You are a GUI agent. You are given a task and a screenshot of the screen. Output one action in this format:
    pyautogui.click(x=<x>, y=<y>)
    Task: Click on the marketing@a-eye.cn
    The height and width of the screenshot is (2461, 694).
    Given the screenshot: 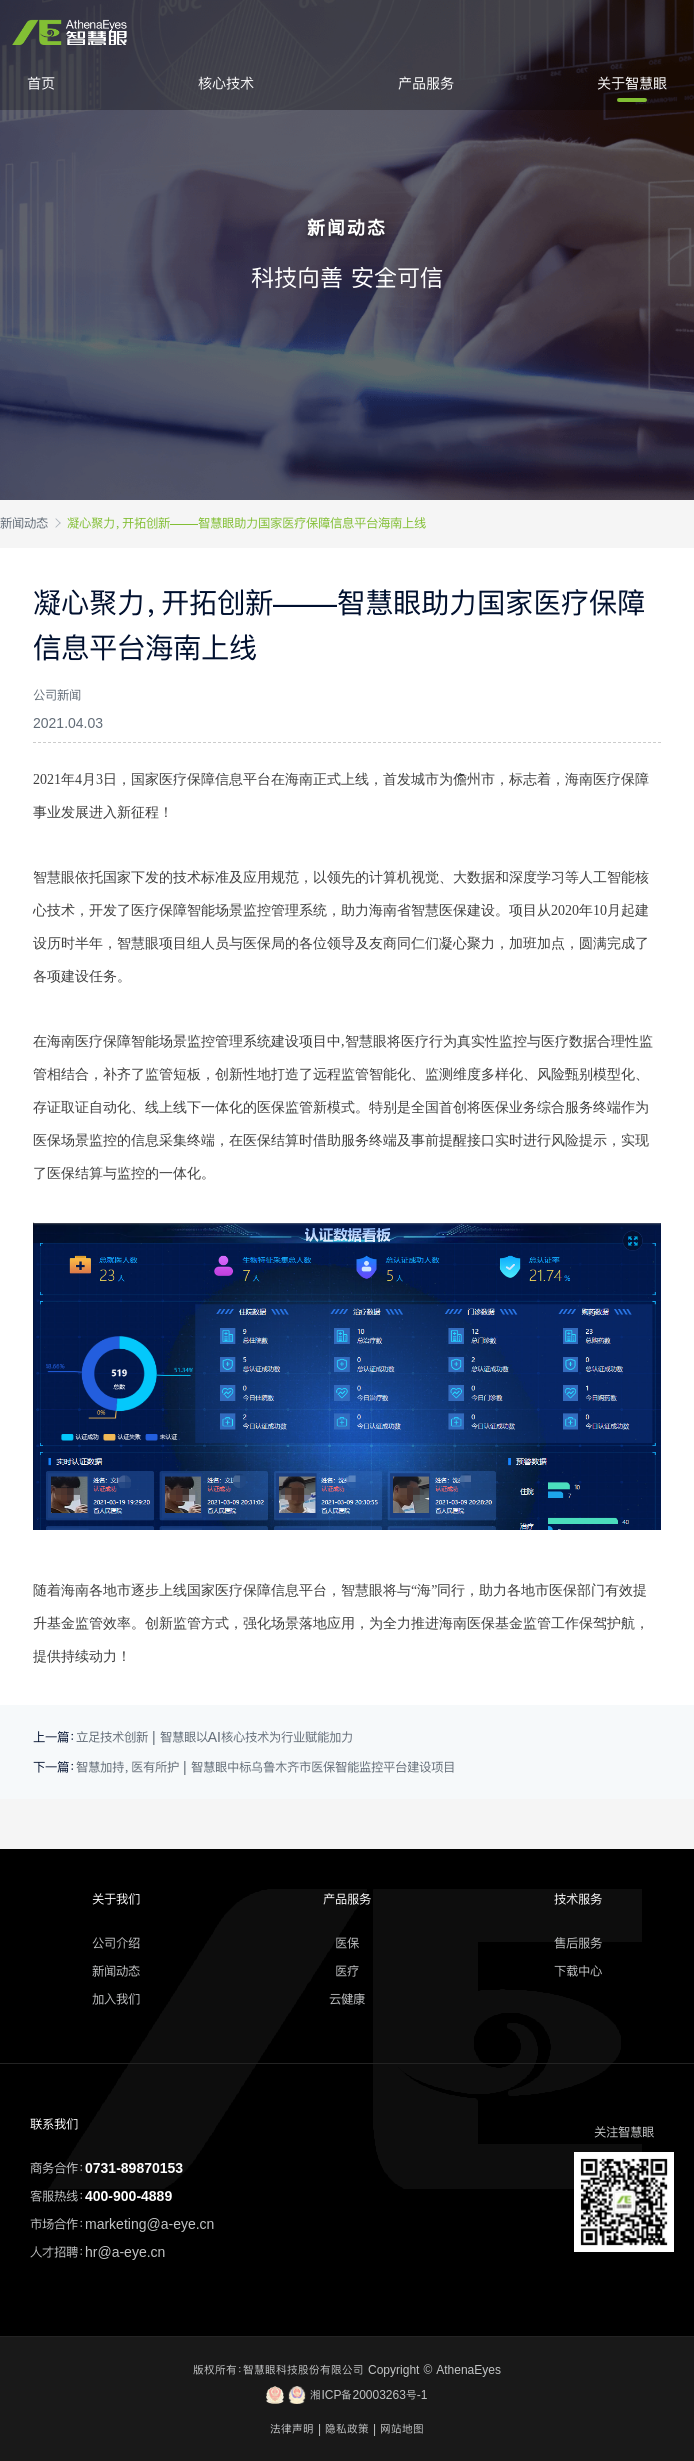 What is the action you would take?
    pyautogui.click(x=149, y=2224)
    